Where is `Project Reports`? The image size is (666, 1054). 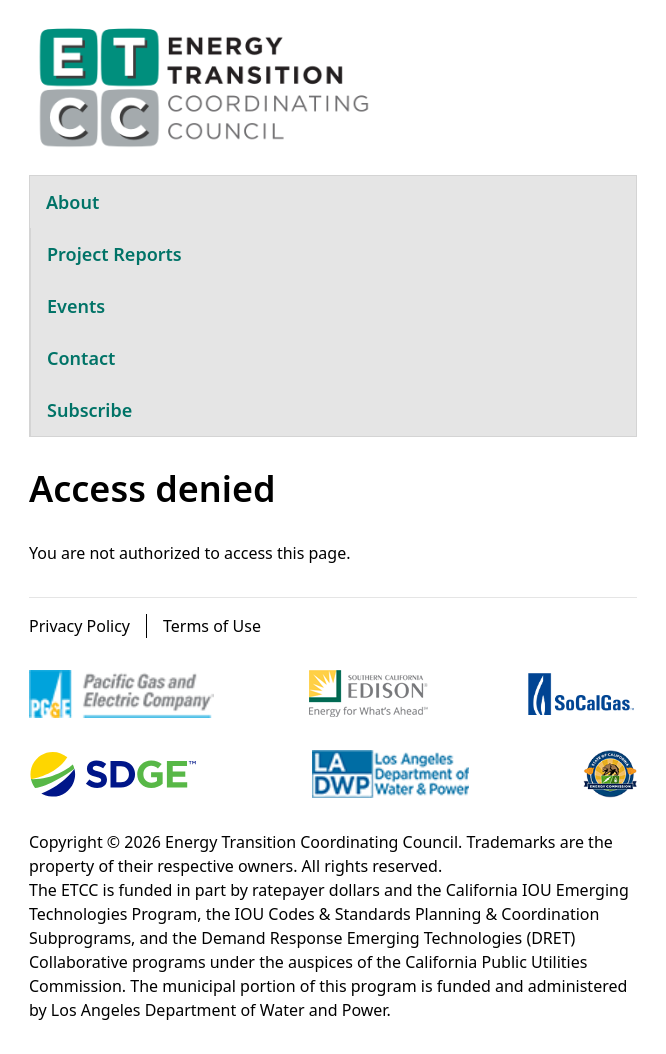 Project Reports is located at coordinates (114, 254).